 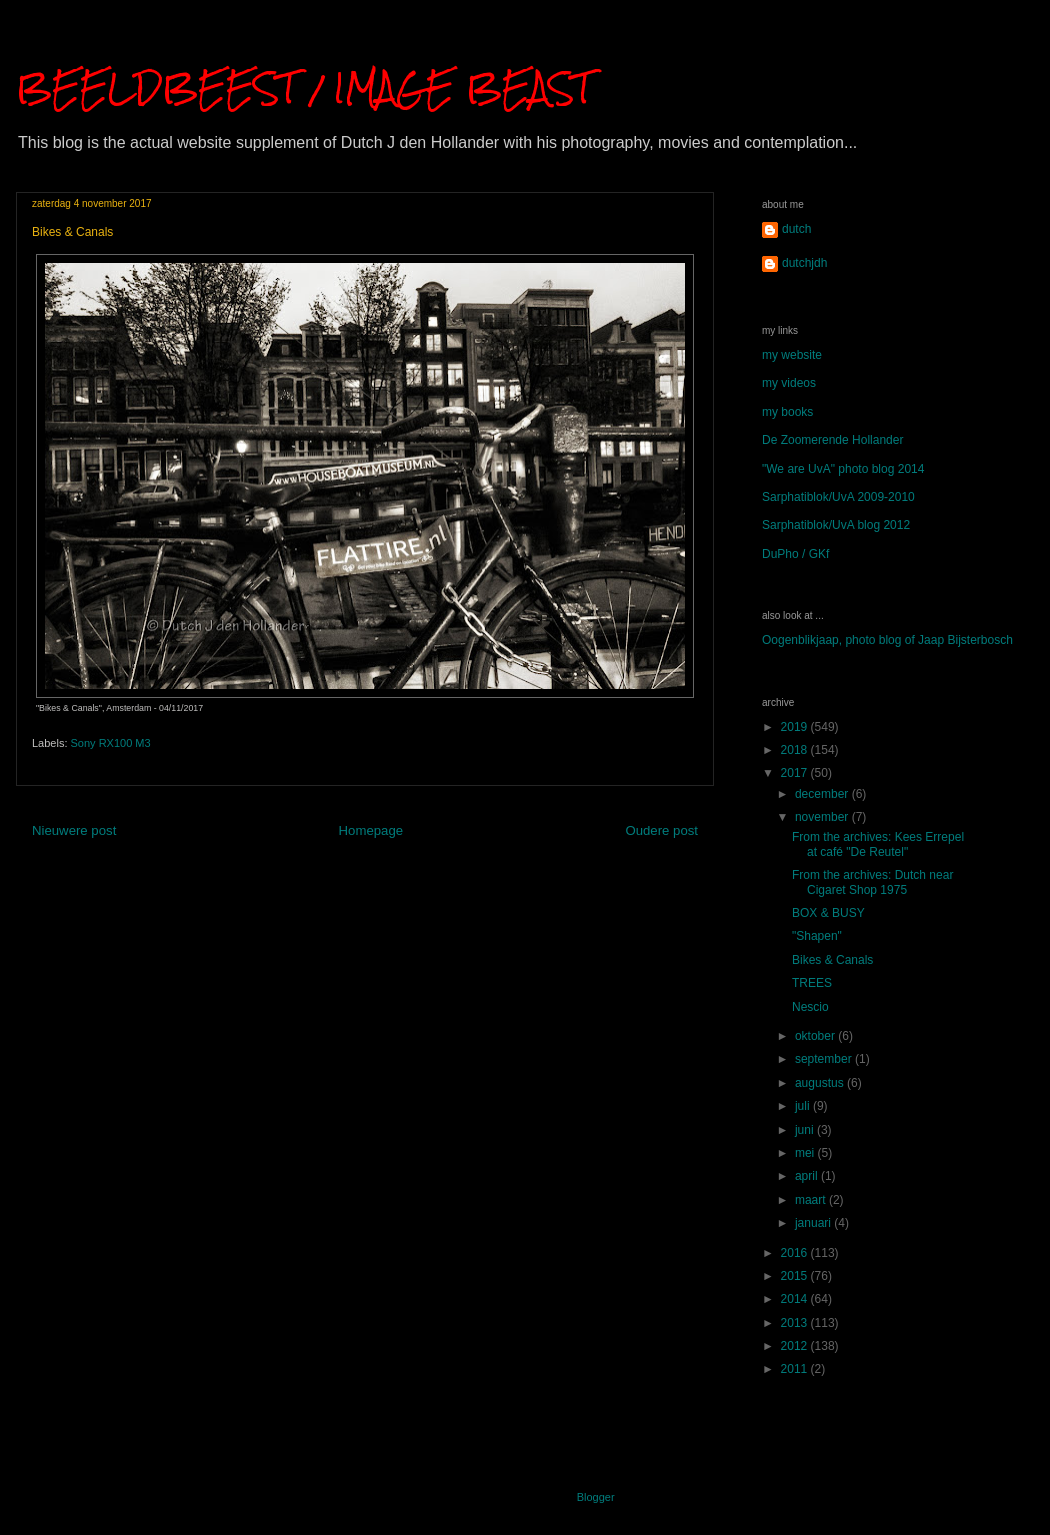 I want to click on 2017, so click(x=796, y=773).